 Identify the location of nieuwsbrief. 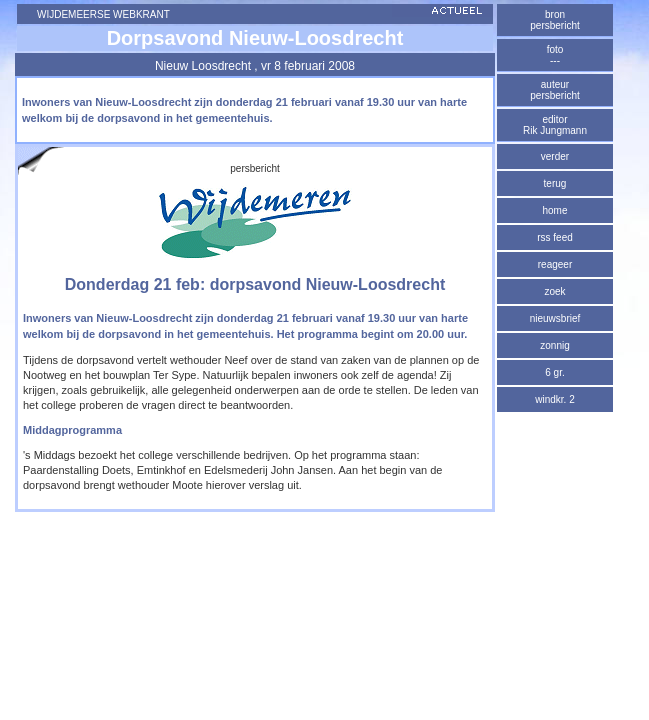
(555, 318).